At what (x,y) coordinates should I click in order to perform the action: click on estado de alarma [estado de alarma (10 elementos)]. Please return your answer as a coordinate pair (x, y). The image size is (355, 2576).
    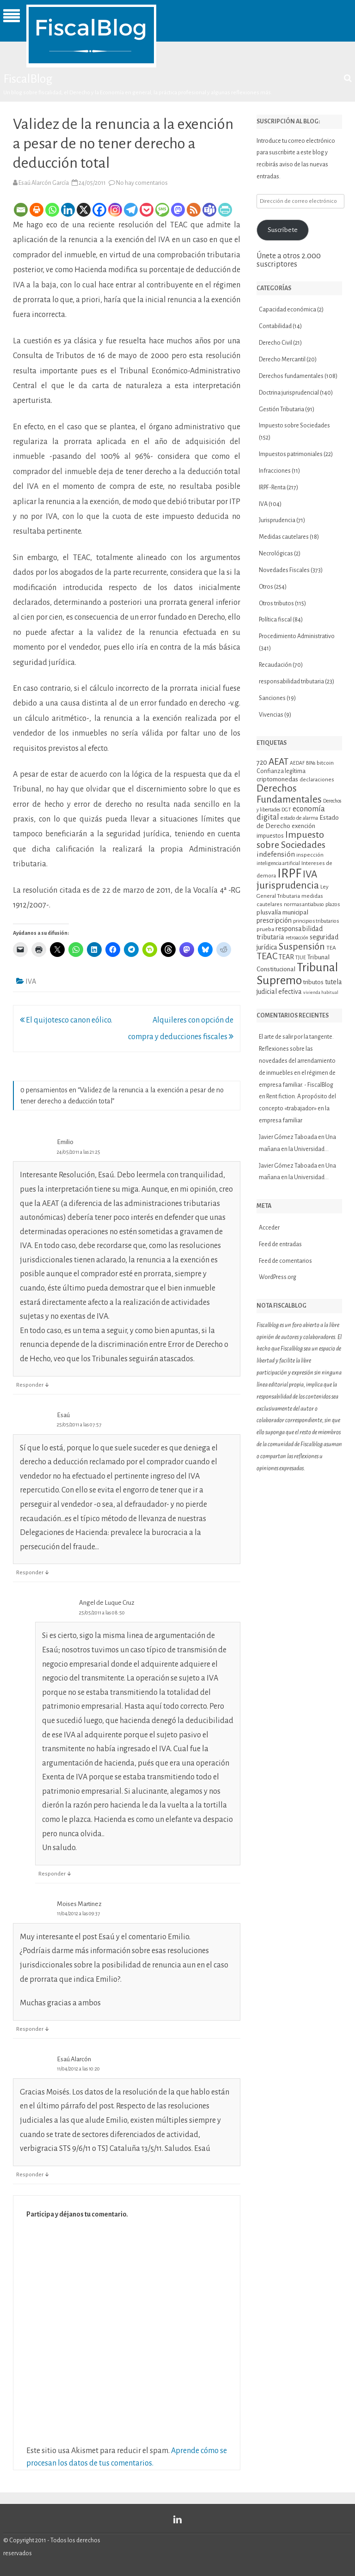
    Looking at the image, I should click on (299, 818).